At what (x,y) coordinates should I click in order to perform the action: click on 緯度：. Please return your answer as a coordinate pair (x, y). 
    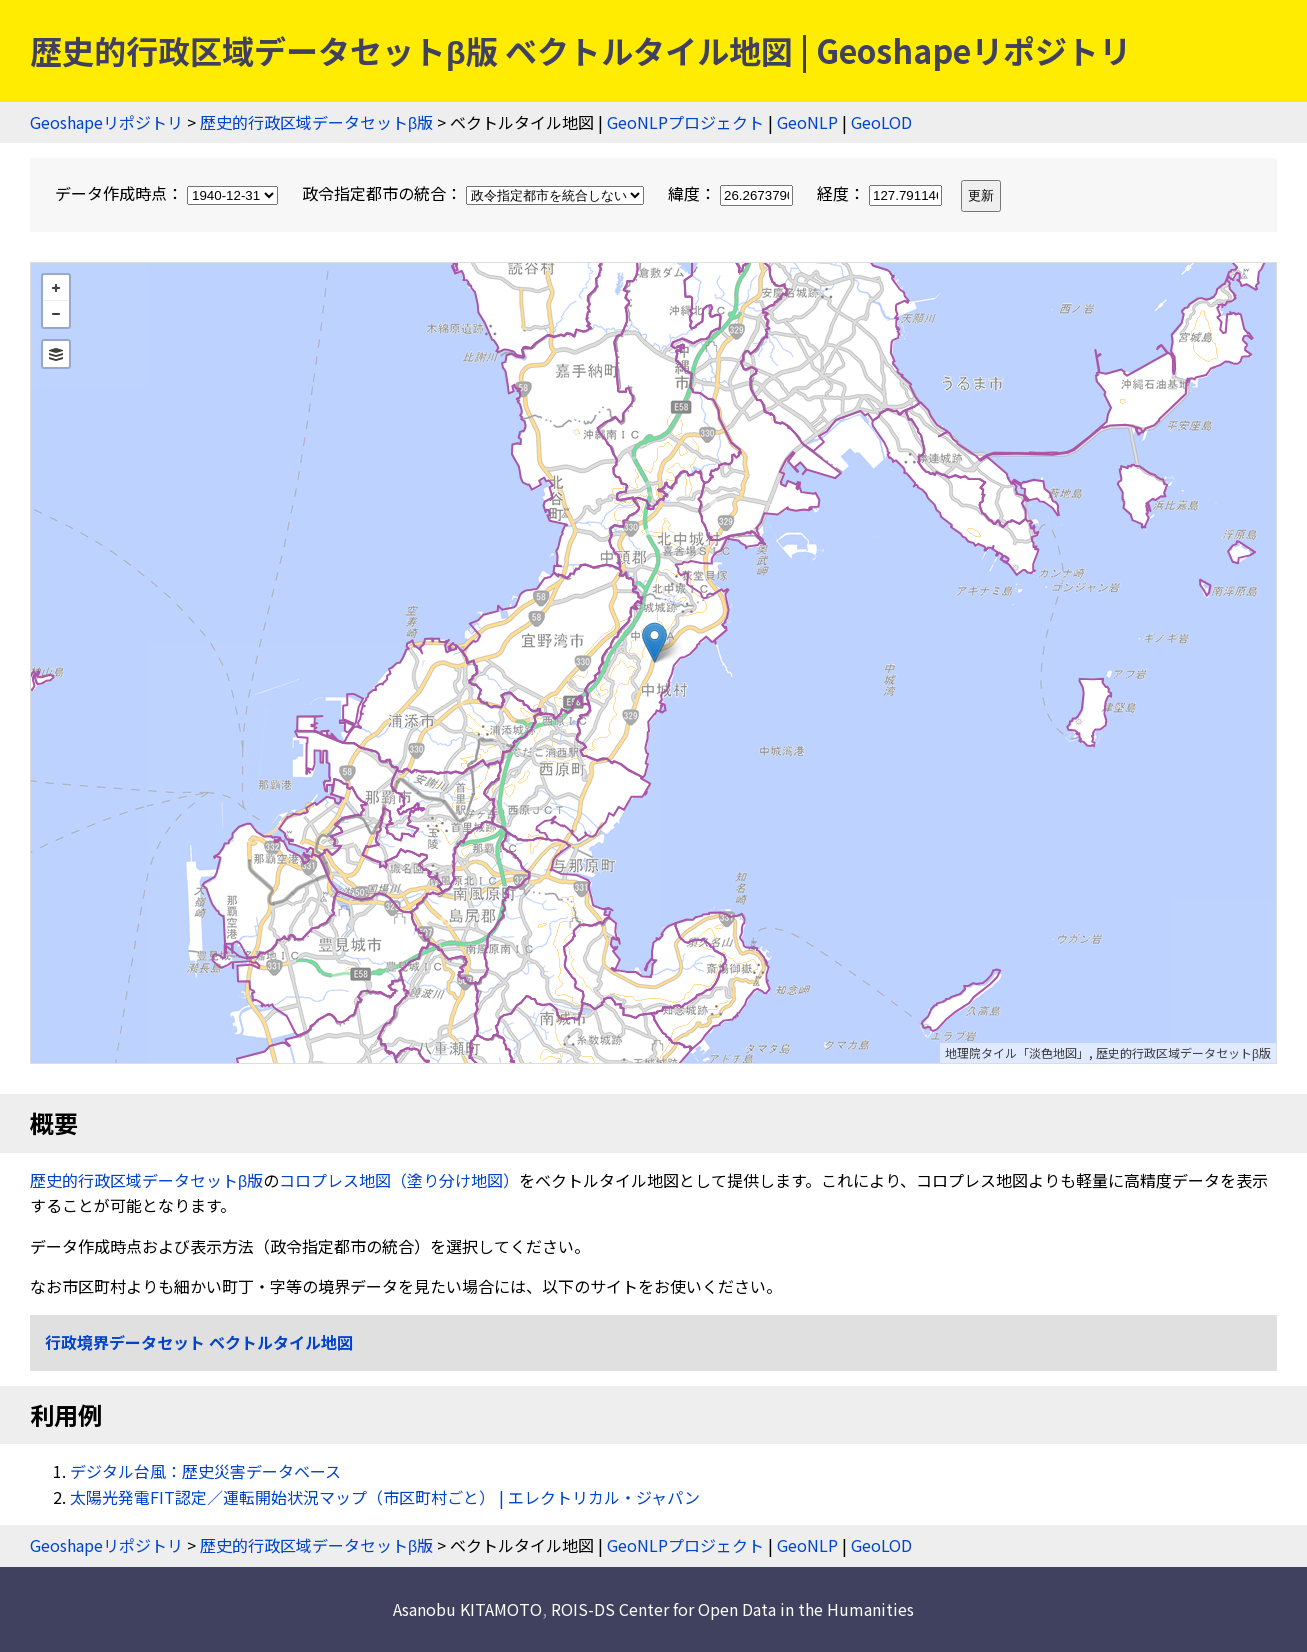
    Looking at the image, I should click on (732, 193).